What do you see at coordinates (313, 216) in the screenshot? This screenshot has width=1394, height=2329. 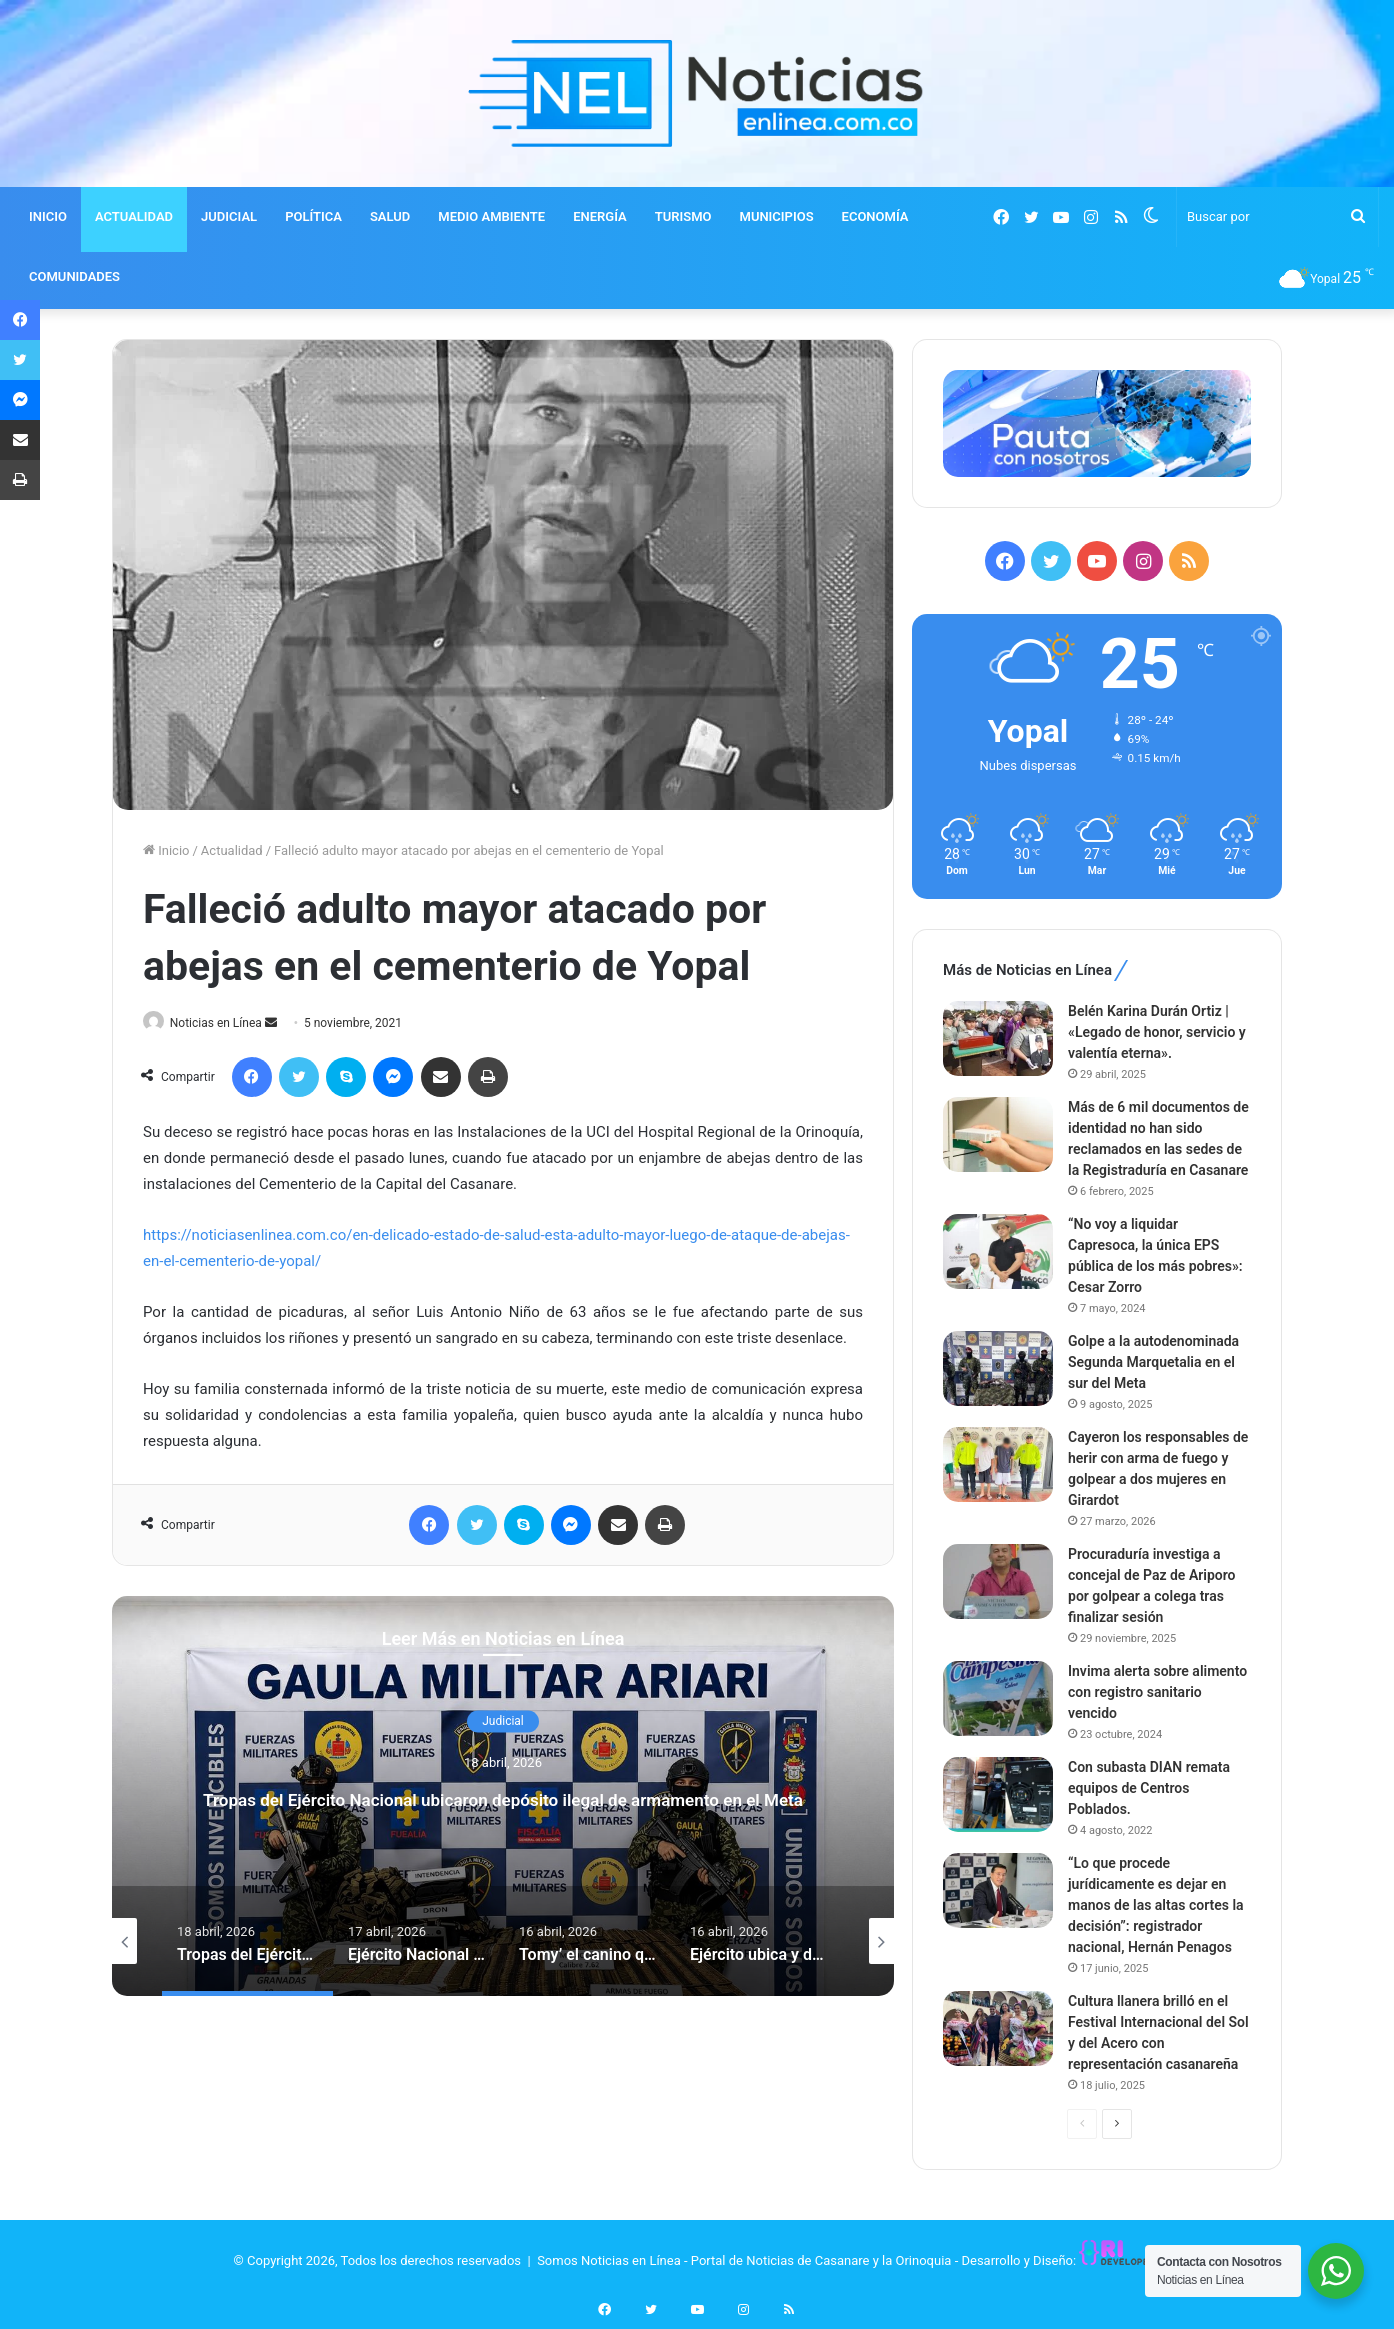 I see `POLÍTICA` at bounding box center [313, 216].